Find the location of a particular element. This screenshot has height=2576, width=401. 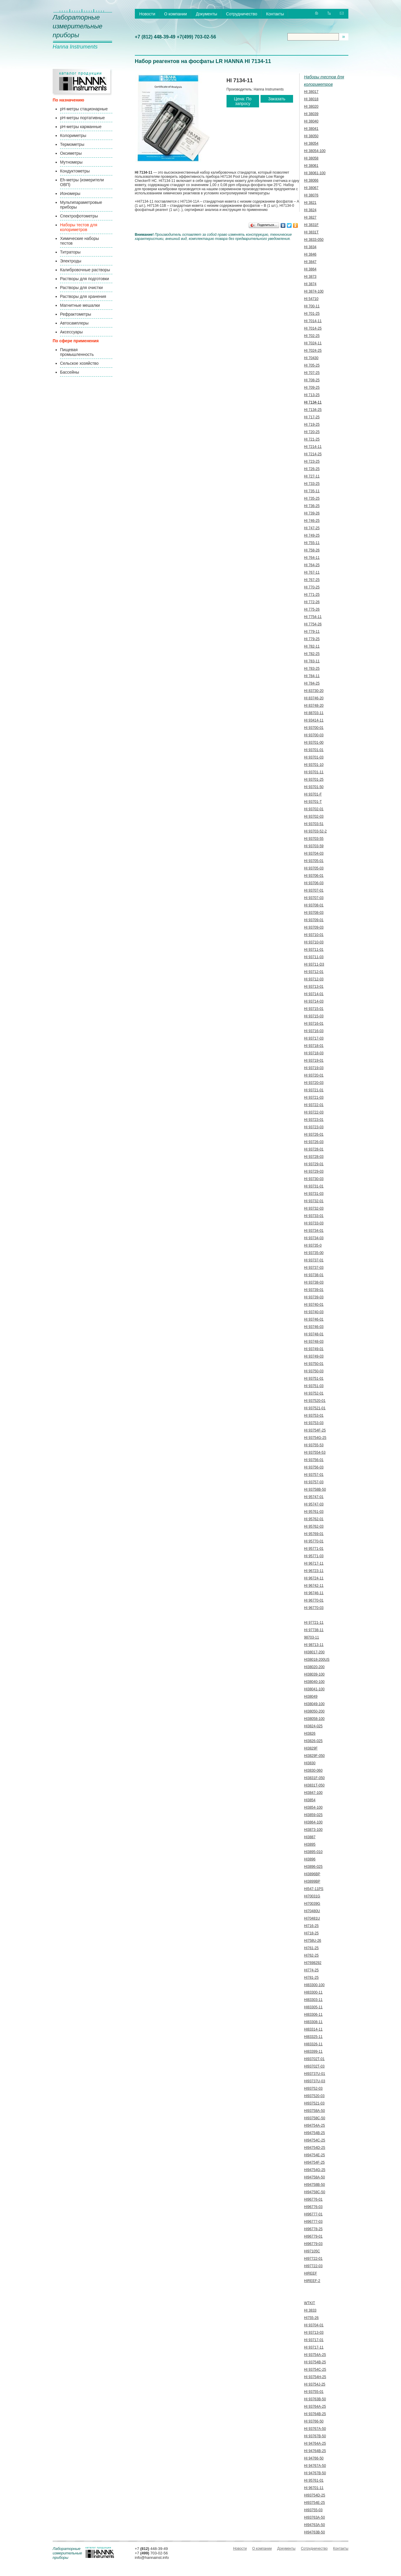

HI 3833 is located at coordinates (310, 2310).